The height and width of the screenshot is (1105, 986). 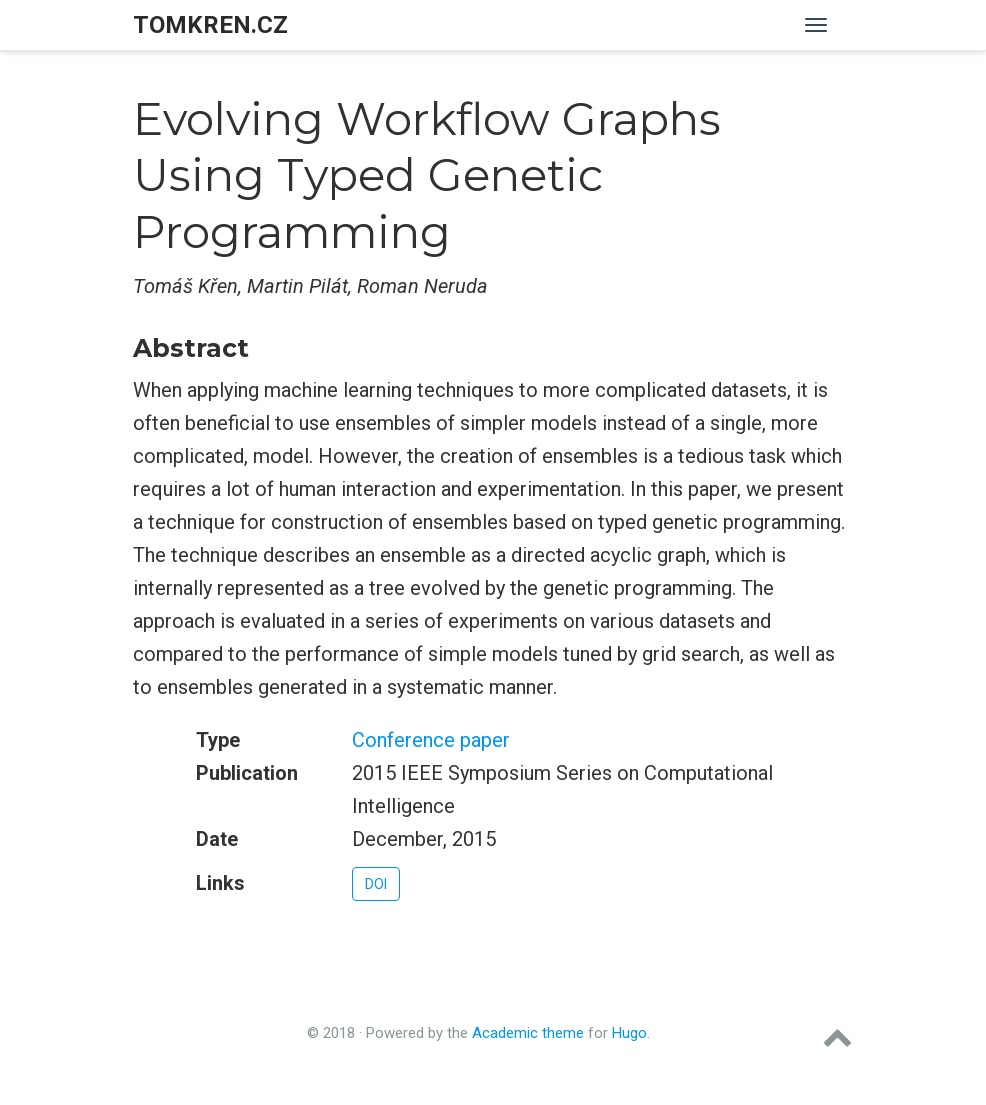 I want to click on Academic theme, so click(x=528, y=1033).